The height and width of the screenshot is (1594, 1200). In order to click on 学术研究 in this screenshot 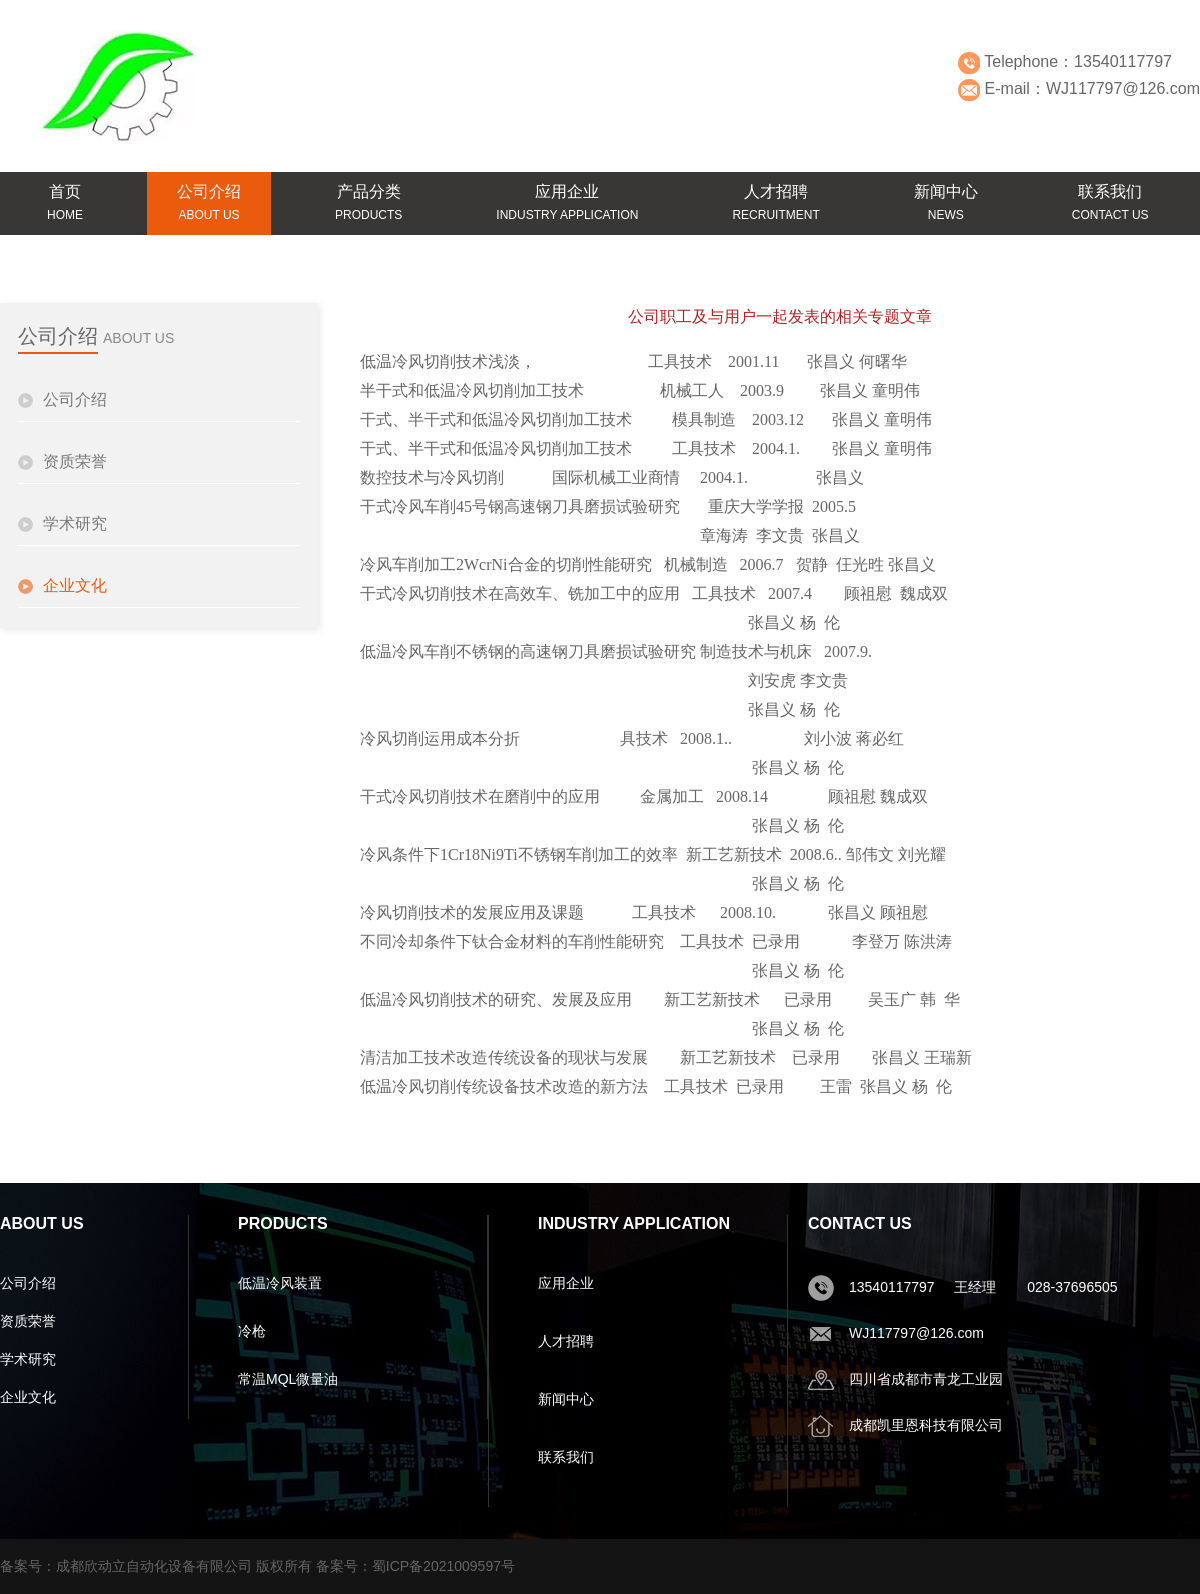, I will do `click(75, 523)`.